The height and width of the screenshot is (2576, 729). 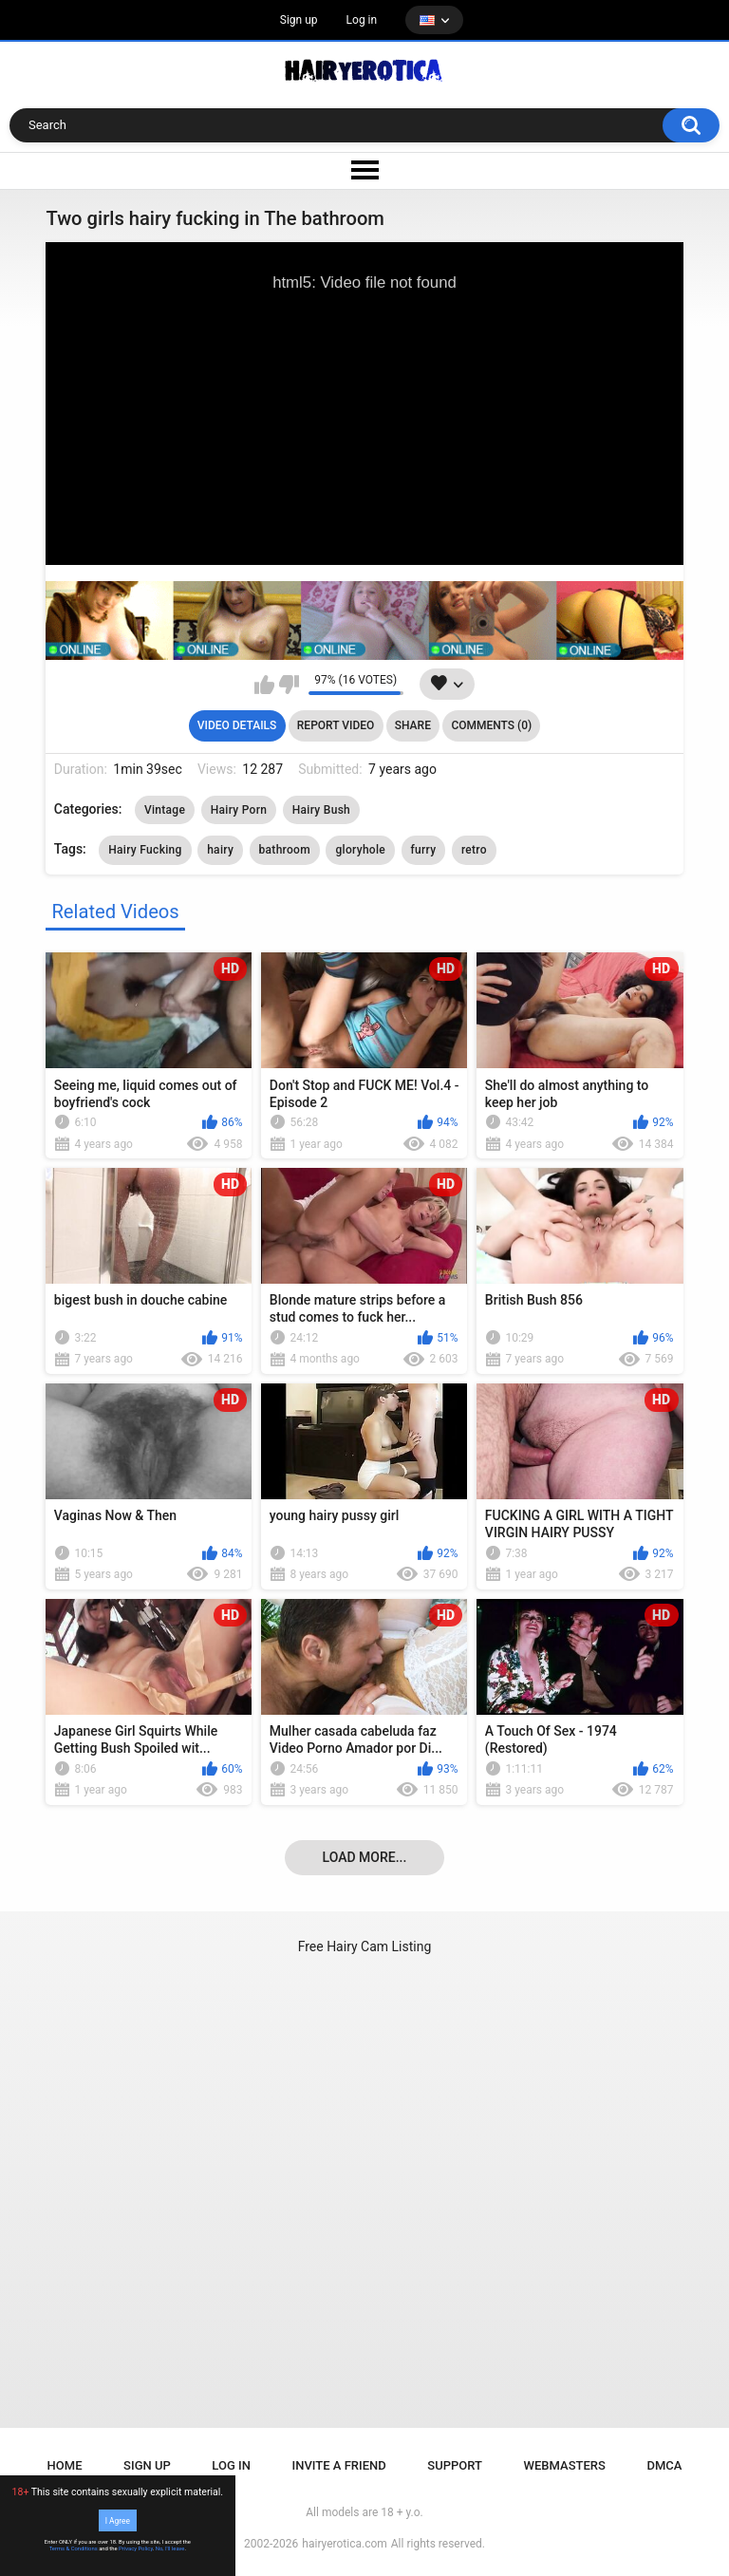 I want to click on furry, so click(x=424, y=849).